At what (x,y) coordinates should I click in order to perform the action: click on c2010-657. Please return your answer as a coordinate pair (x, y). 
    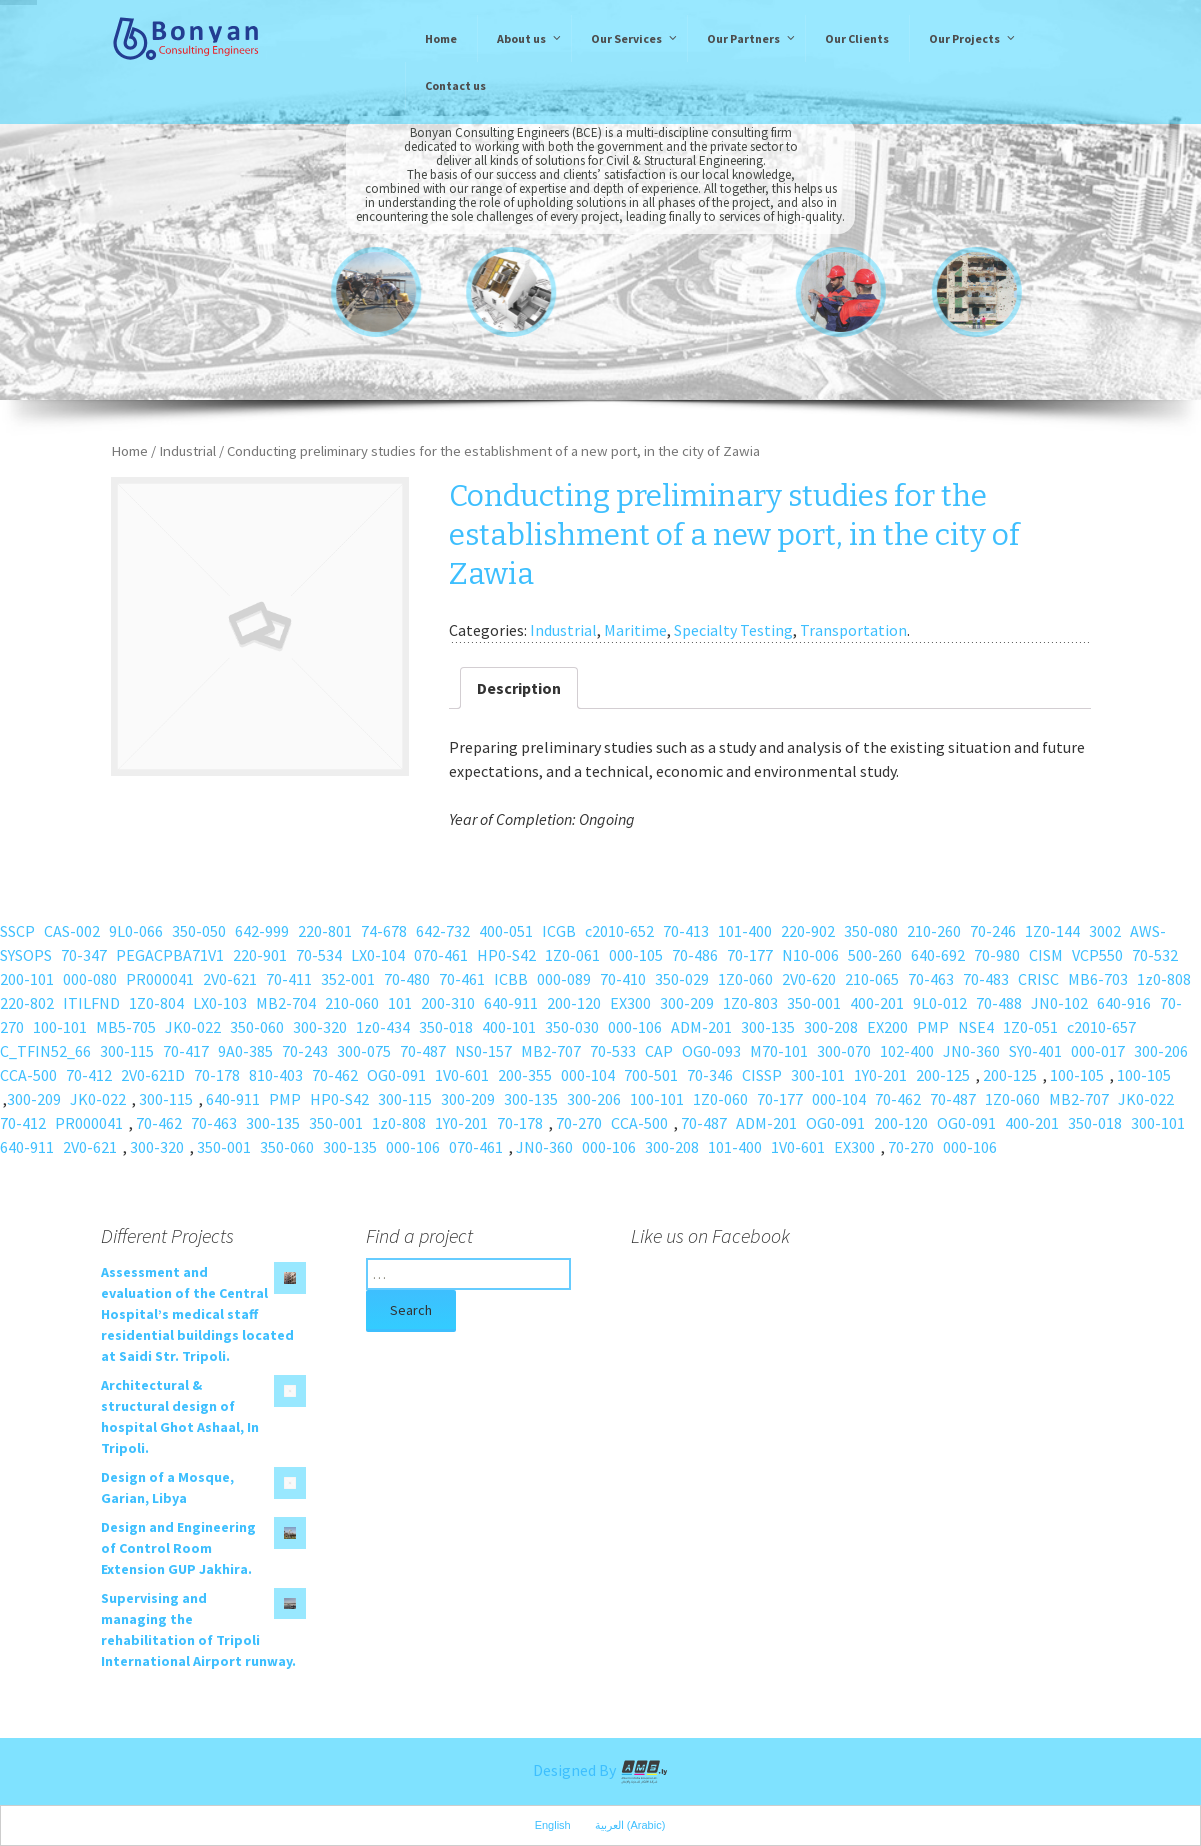
    Looking at the image, I should click on (1101, 1027).